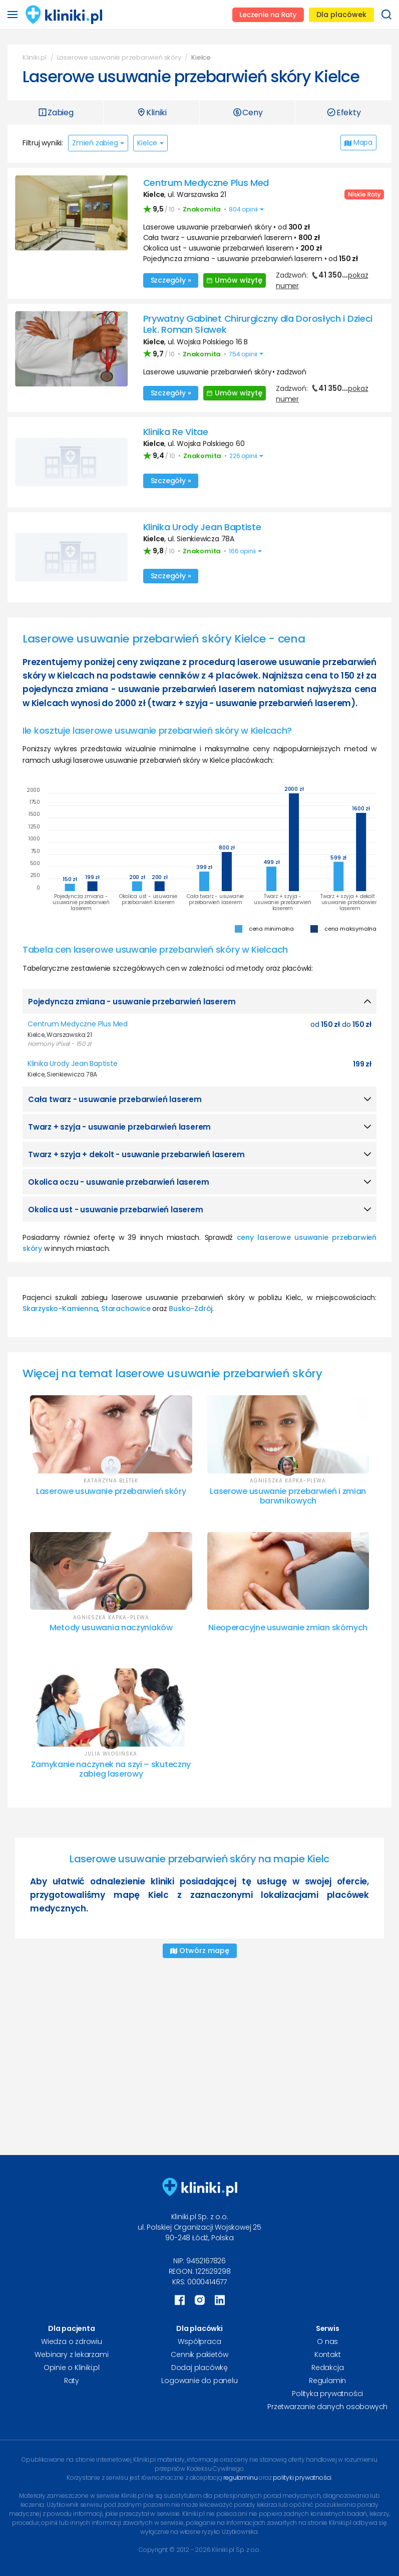 Image resolution: width=399 pixels, height=2576 pixels. What do you see at coordinates (71, 2354) in the screenshot?
I see `Webinary z lekarzami` at bounding box center [71, 2354].